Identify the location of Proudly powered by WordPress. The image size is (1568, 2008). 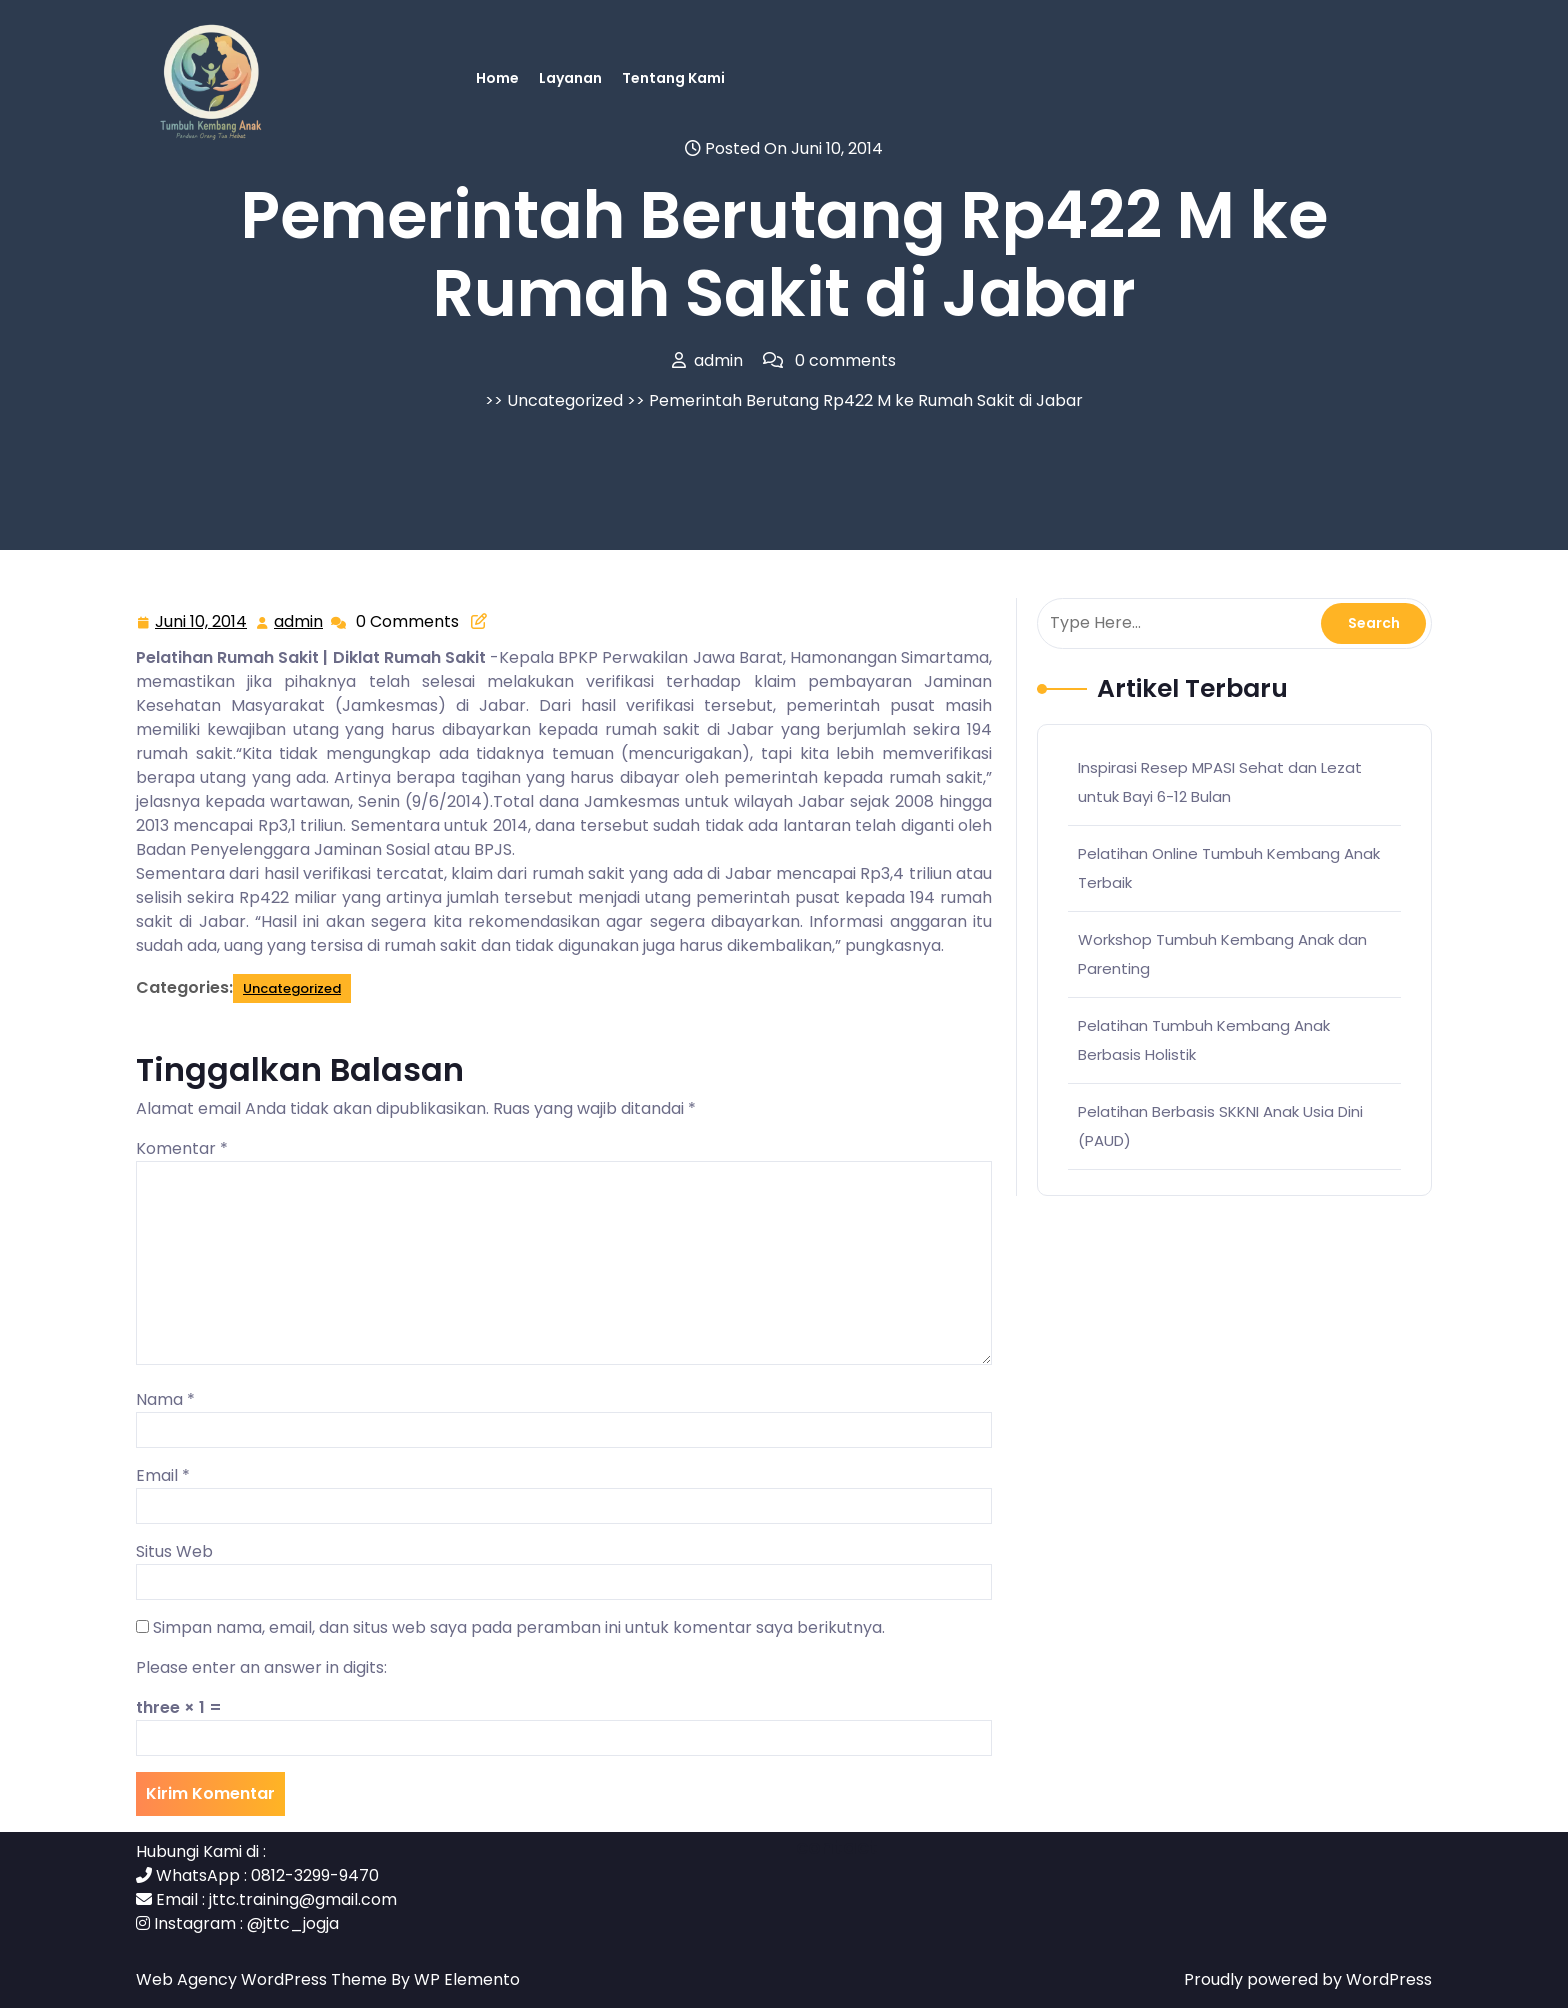
(1308, 1979).